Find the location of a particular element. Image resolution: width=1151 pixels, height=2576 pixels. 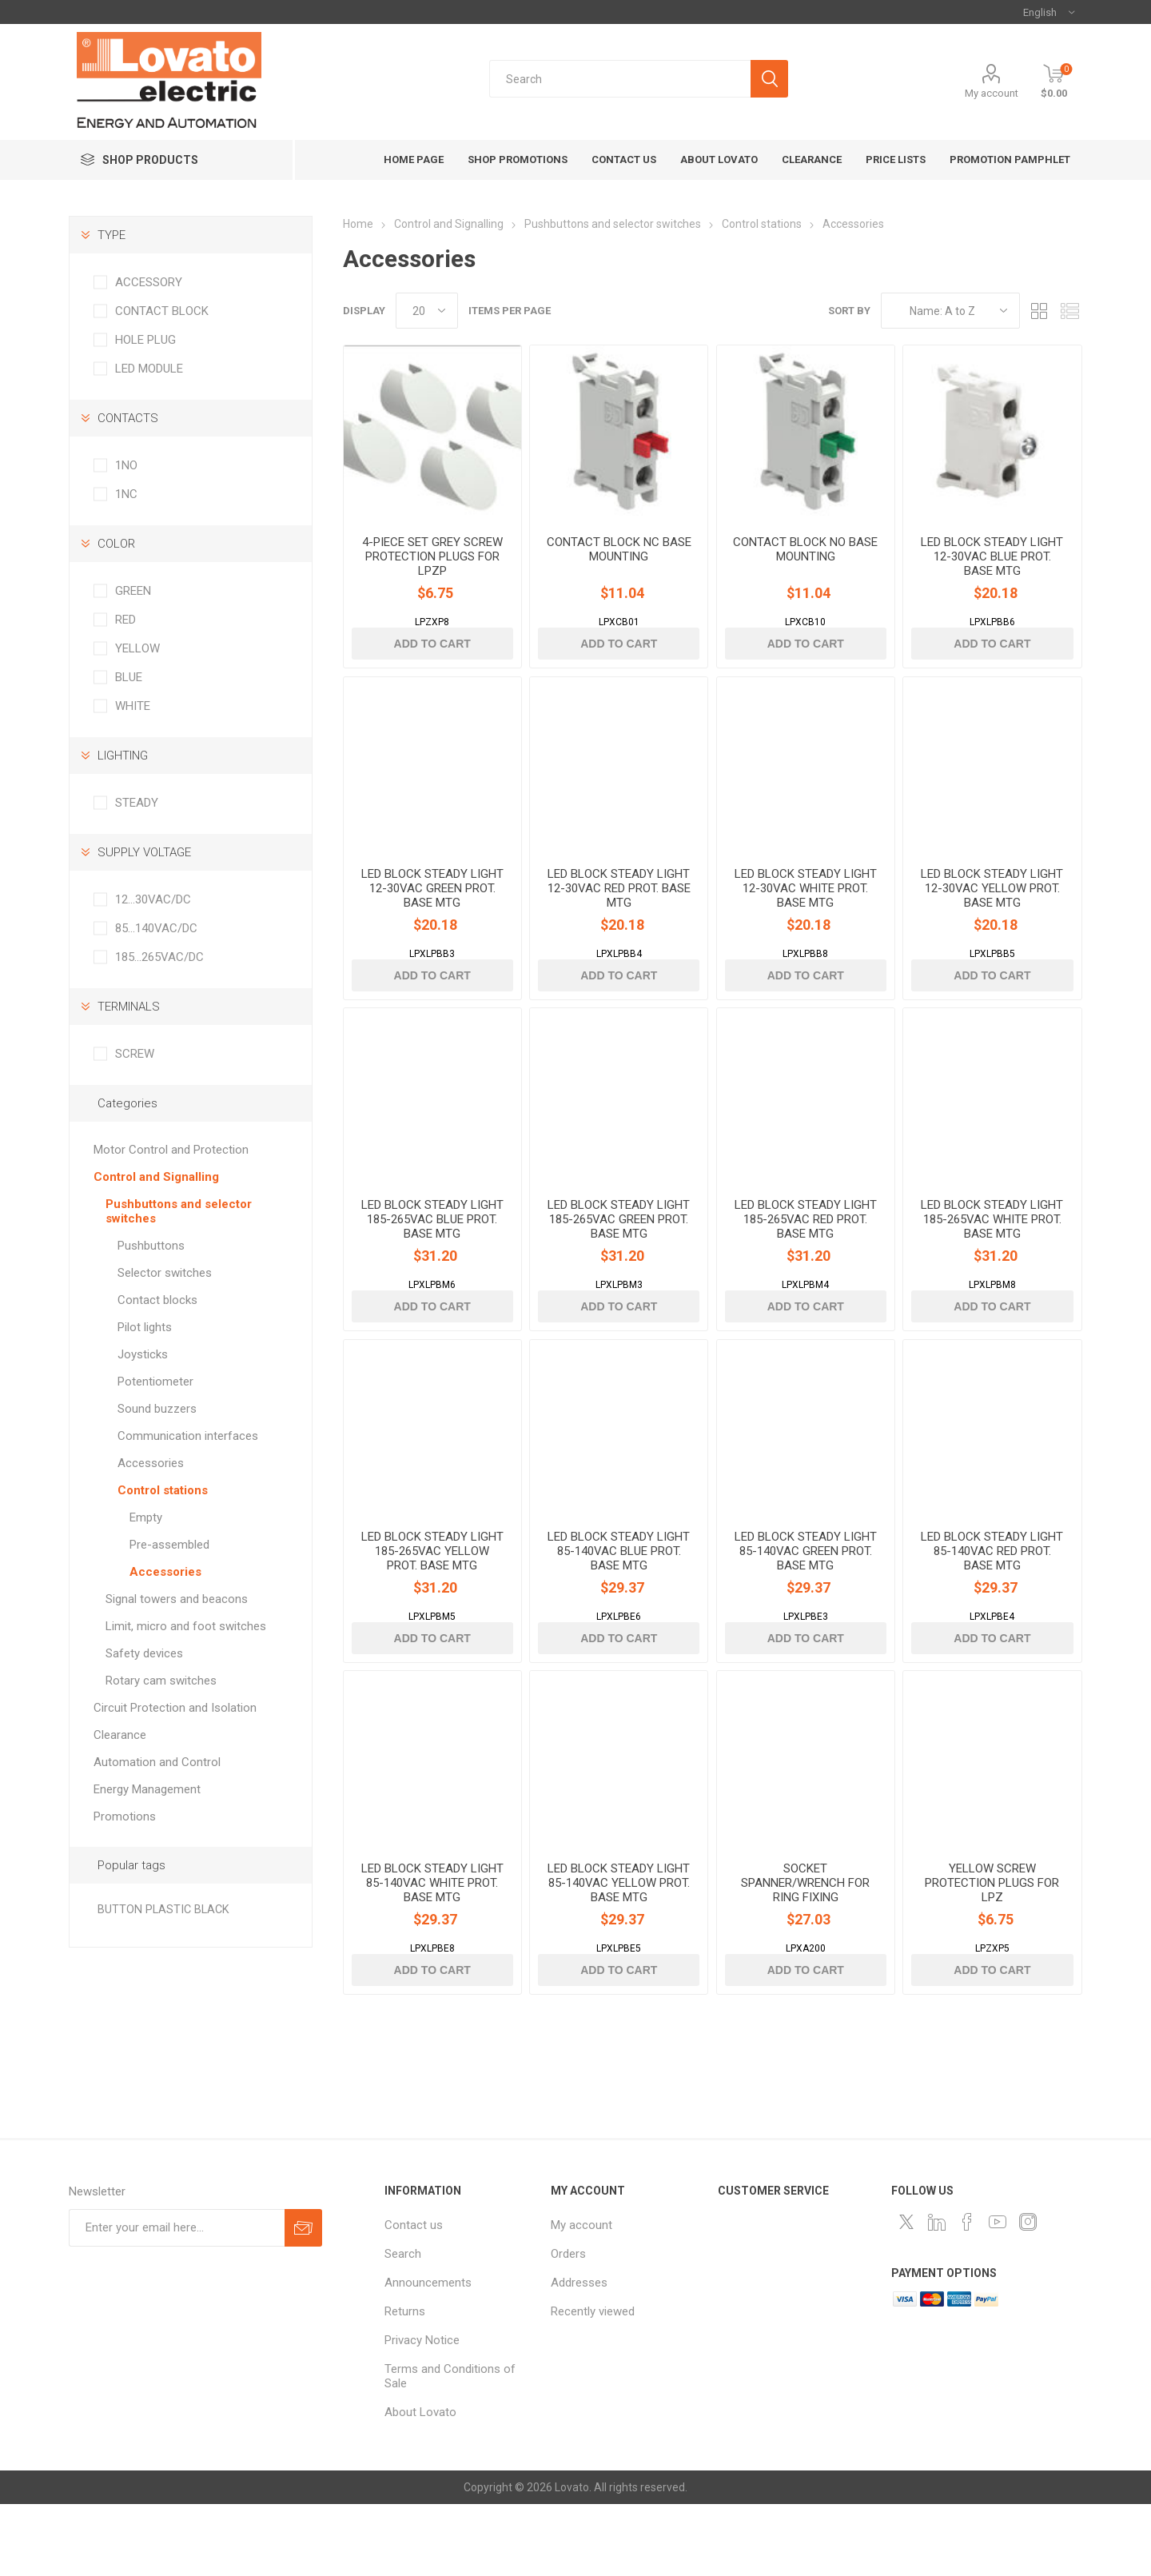

BLUE is located at coordinates (128, 677).